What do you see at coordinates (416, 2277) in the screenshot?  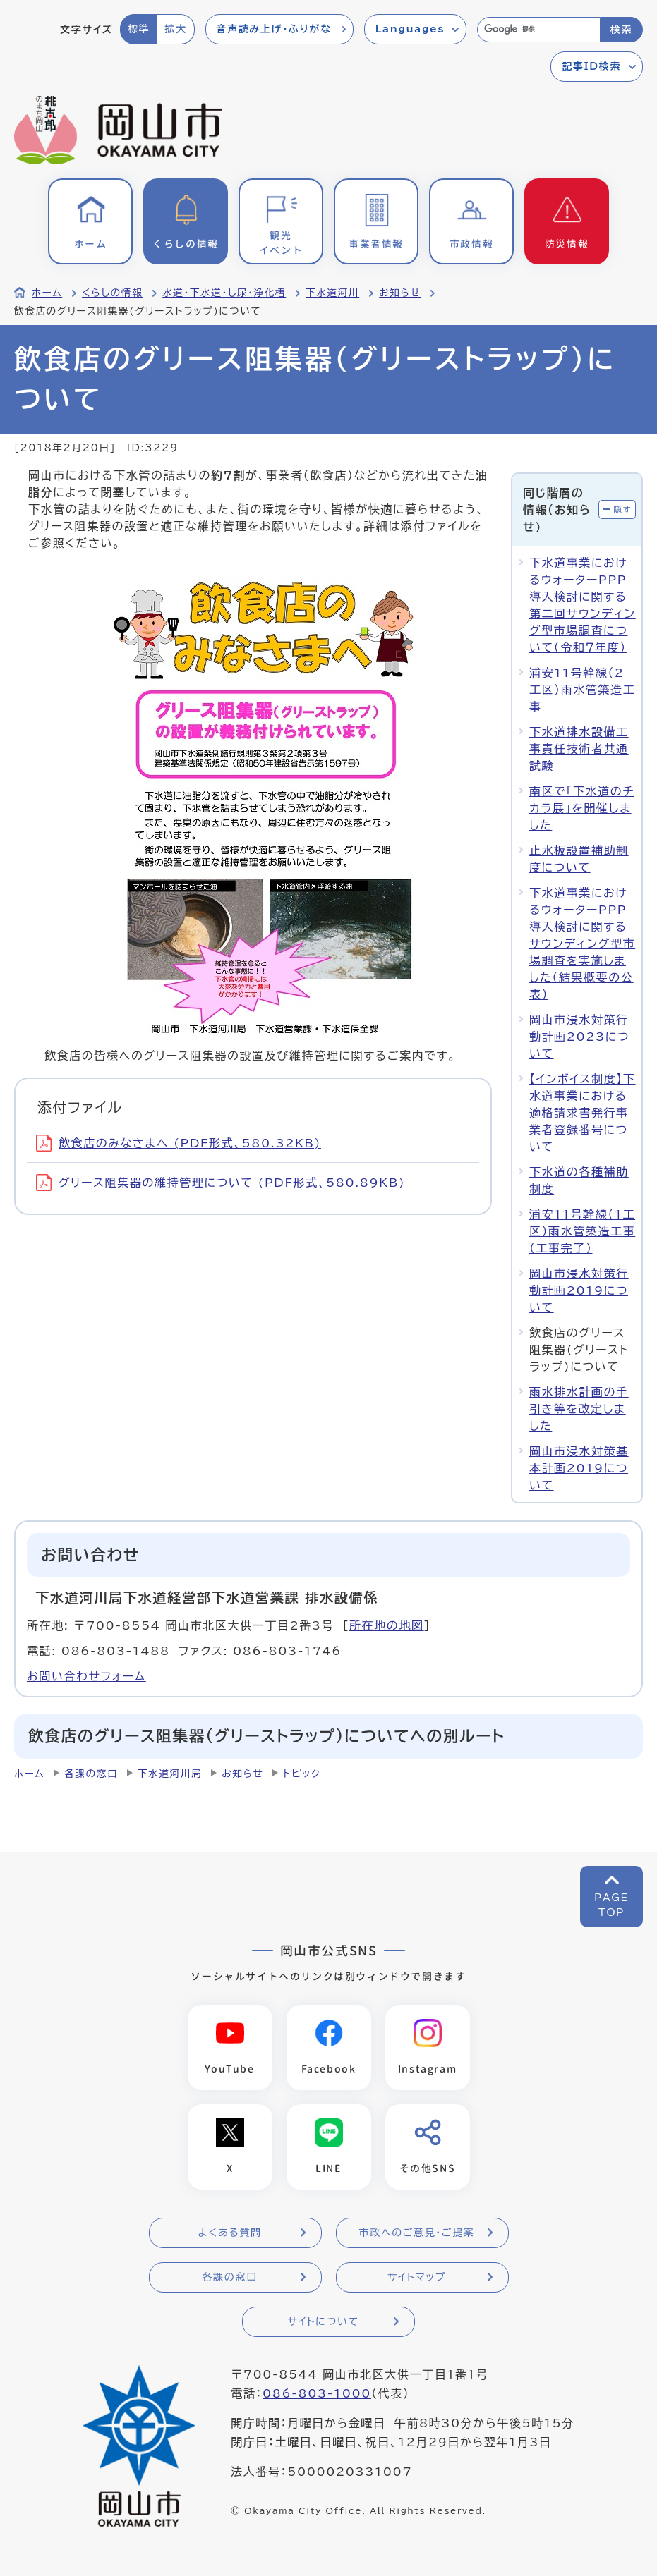 I see `サイトマップ` at bounding box center [416, 2277].